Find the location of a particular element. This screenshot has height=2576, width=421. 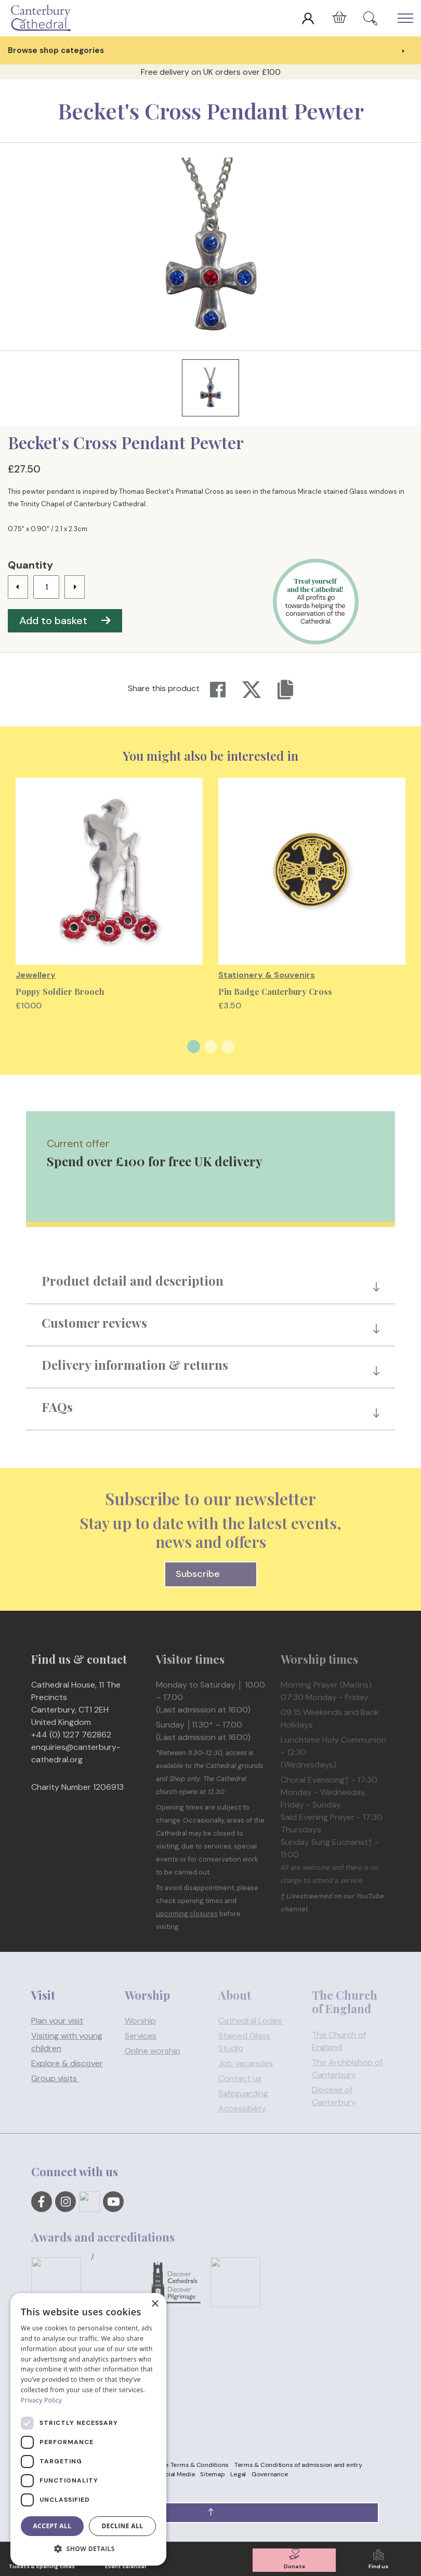

Customer reviews [button] is located at coordinates (94, 1322).